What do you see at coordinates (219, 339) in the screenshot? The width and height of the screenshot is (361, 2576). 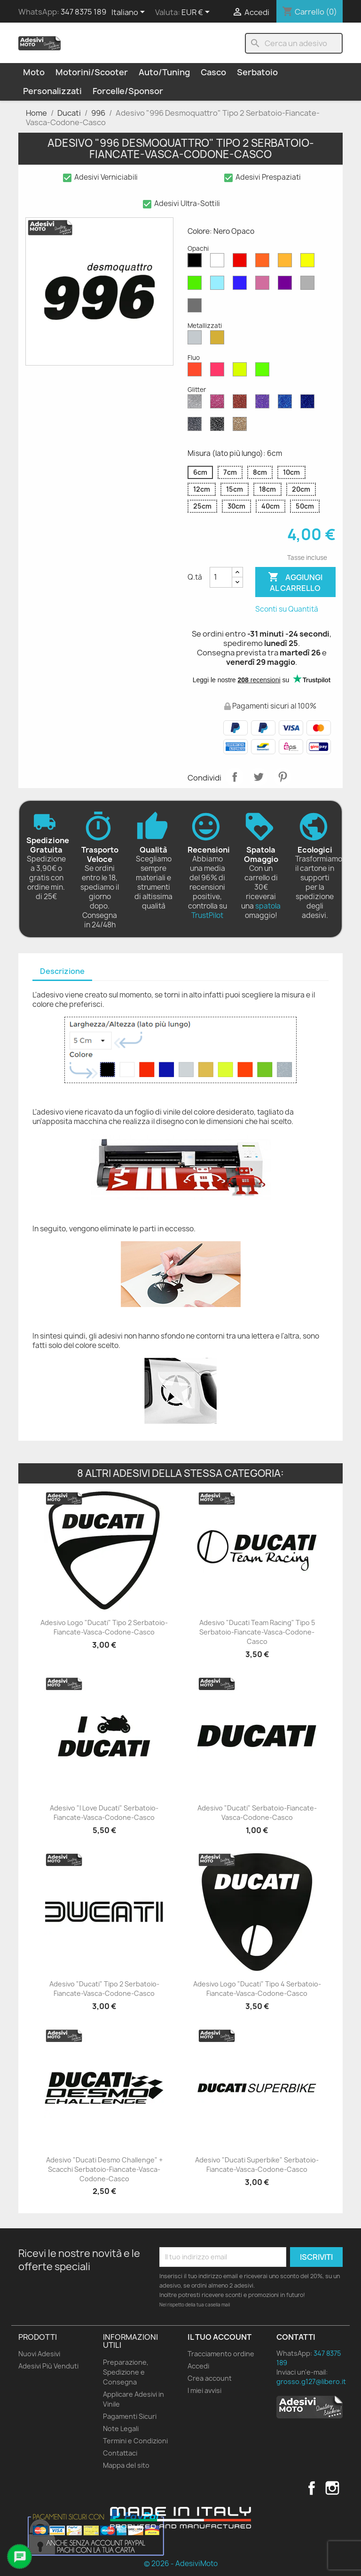 I see `[Oro Metallizzato]` at bounding box center [219, 339].